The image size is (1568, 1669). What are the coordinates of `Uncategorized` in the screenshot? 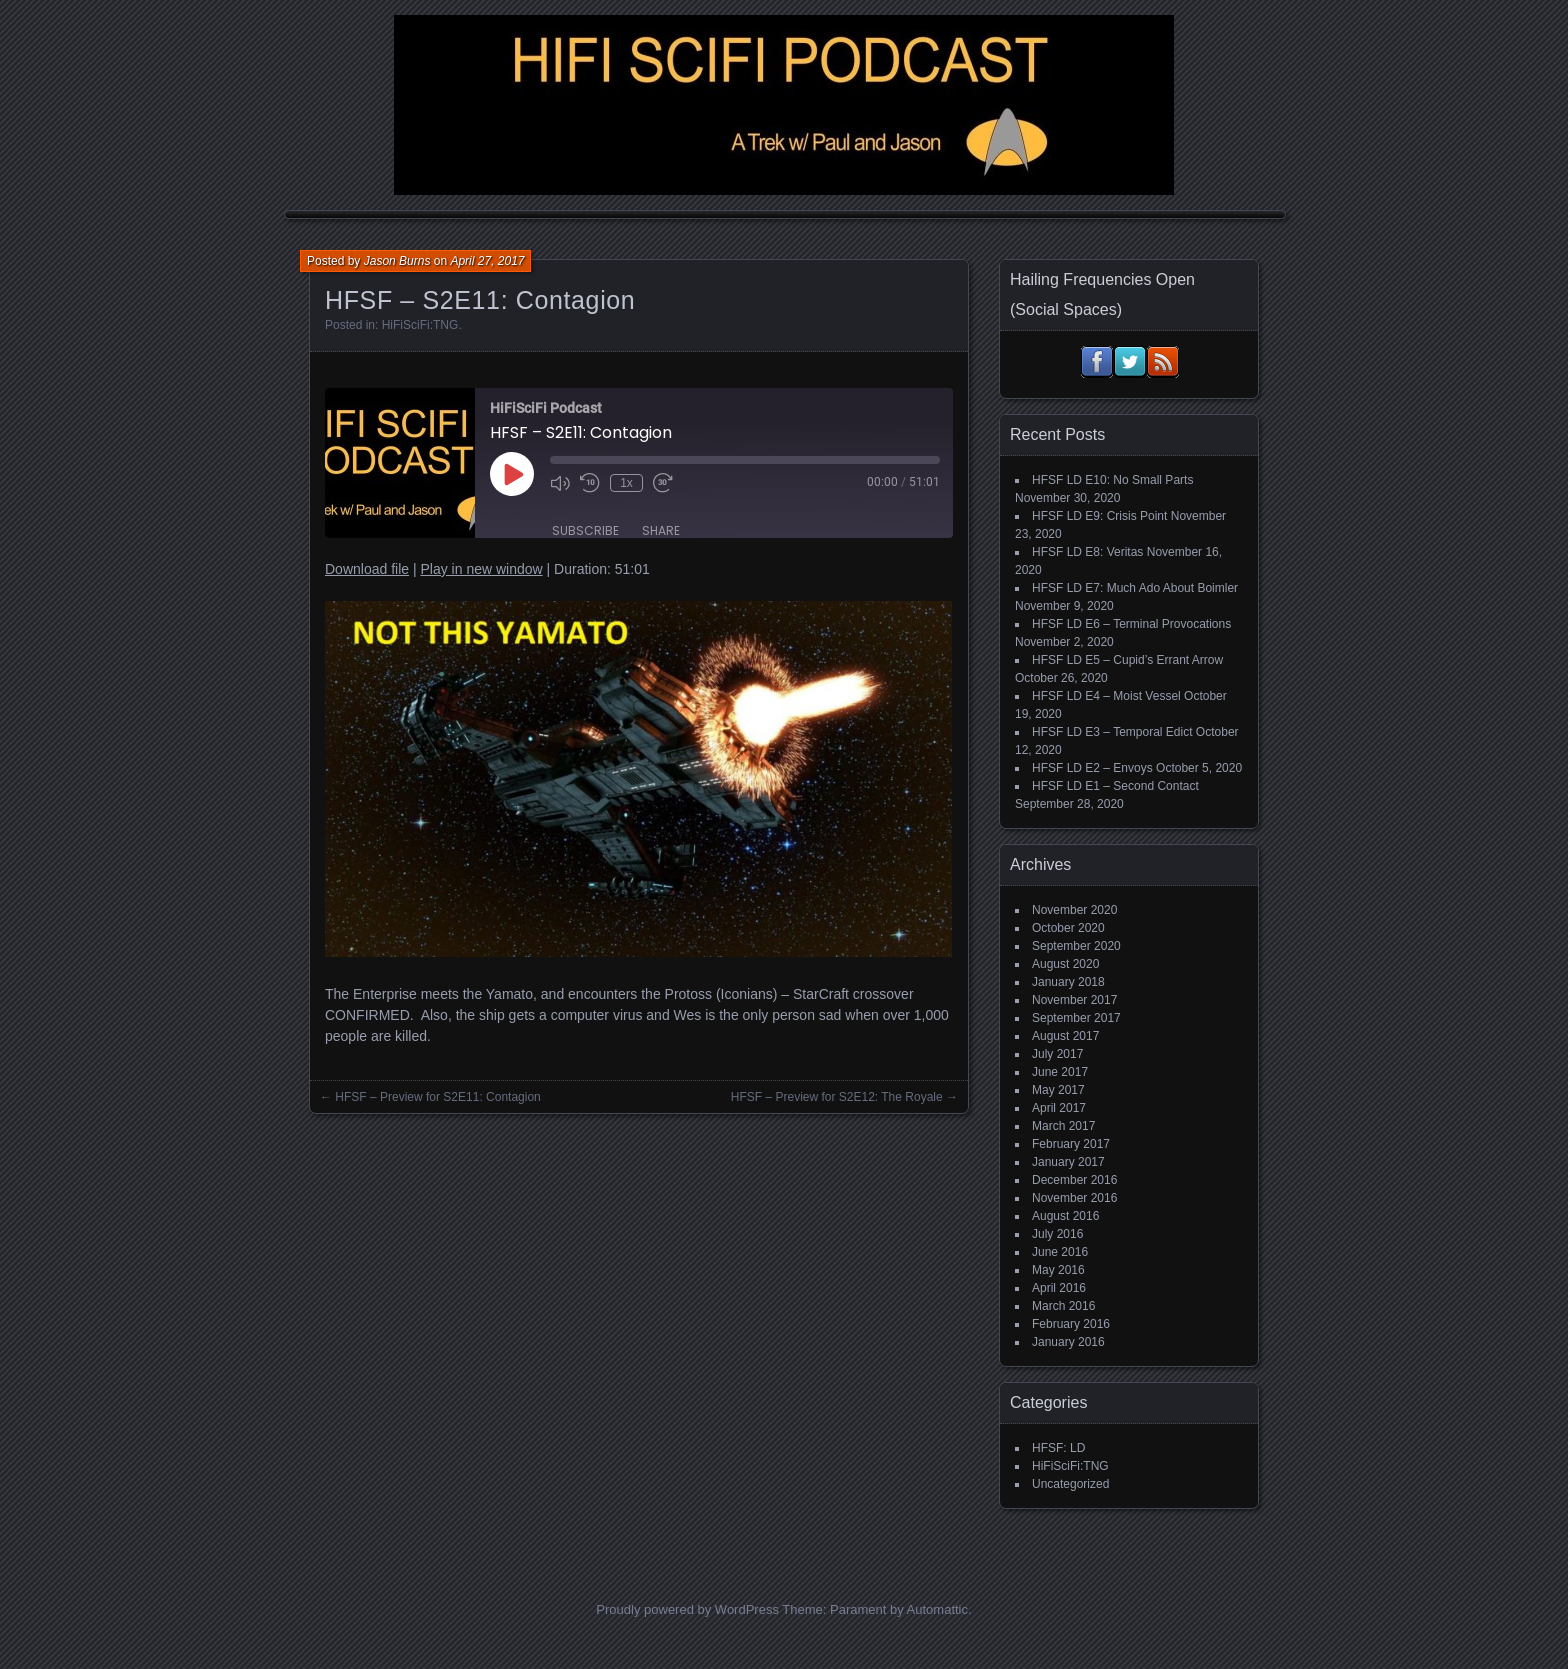 It's located at (1070, 1484).